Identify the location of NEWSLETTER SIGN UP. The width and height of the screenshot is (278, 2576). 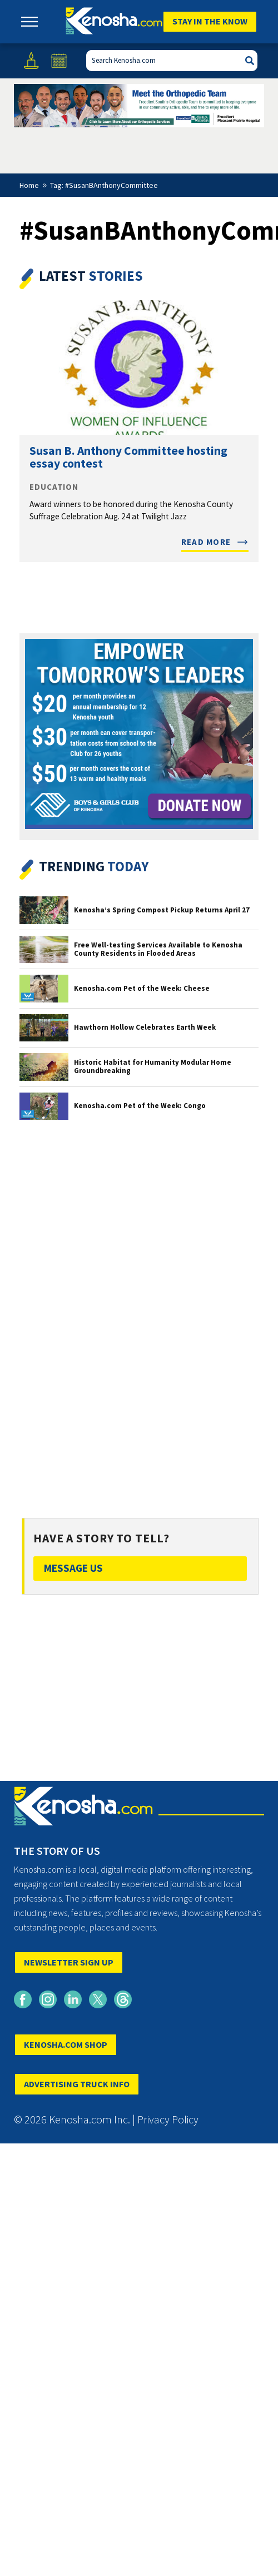
(68, 1962).